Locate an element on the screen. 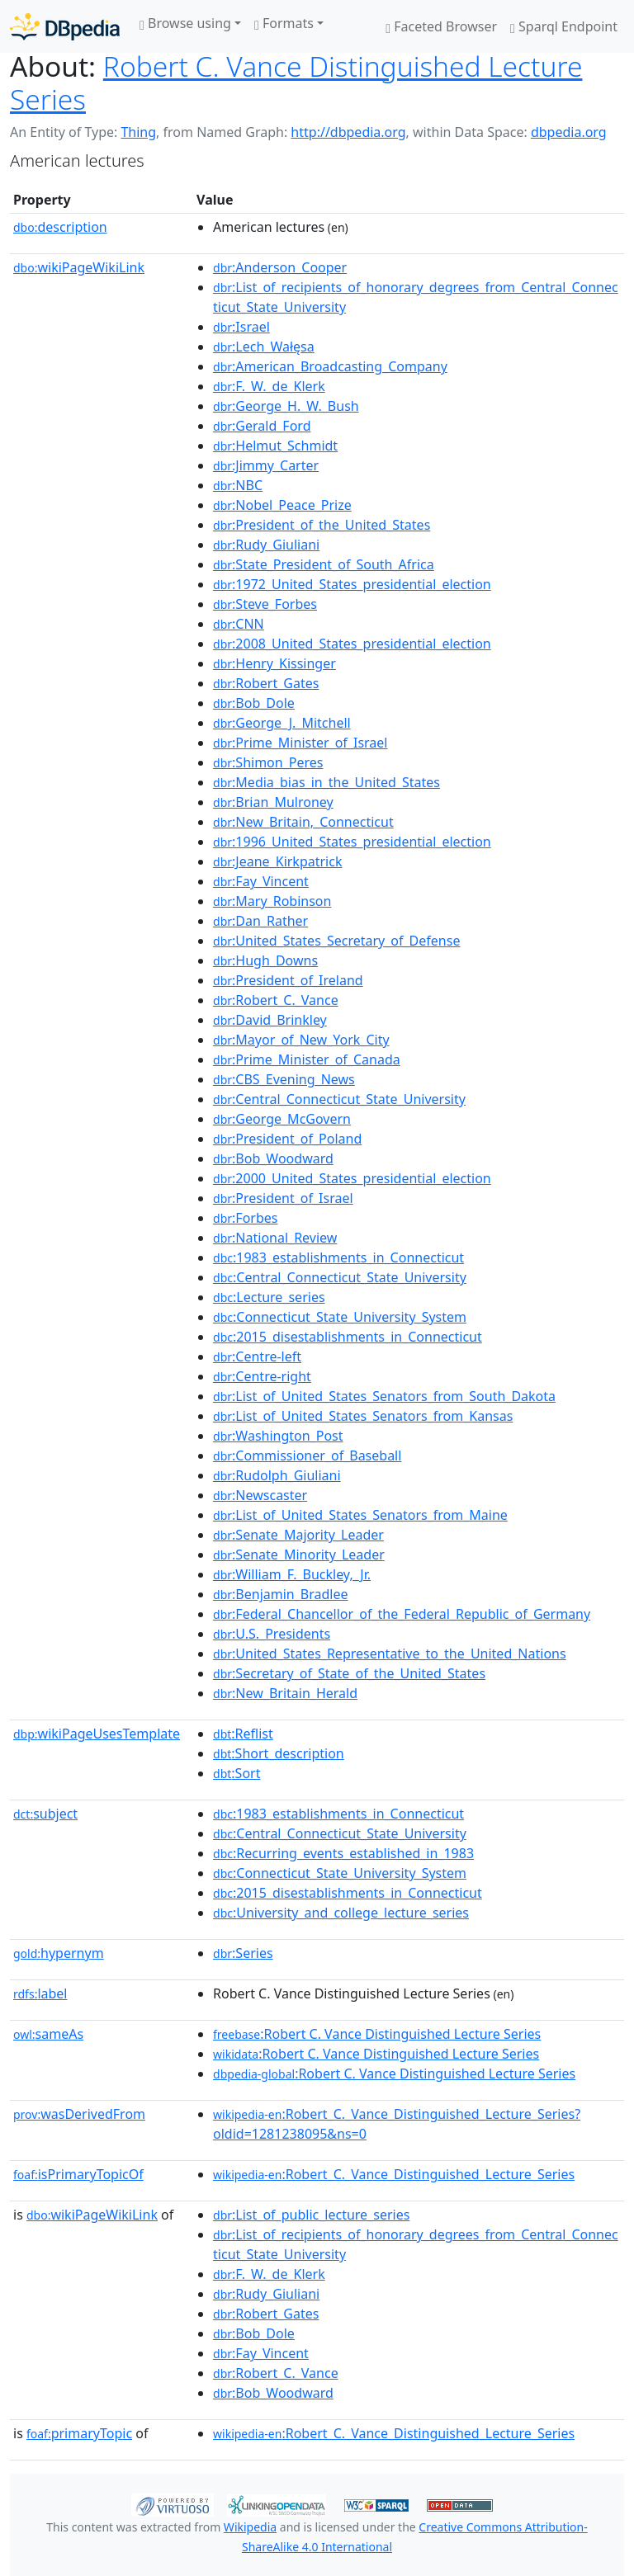  :Lecture_series is located at coordinates (269, 1297).